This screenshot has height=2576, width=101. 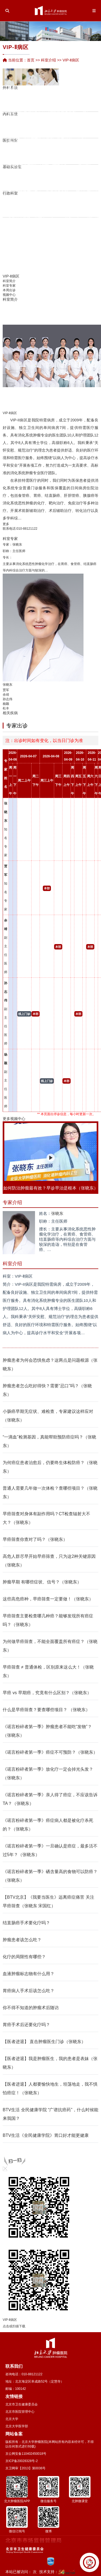 What do you see at coordinates (57, 108) in the screenshot?
I see `朱军` at bounding box center [57, 108].